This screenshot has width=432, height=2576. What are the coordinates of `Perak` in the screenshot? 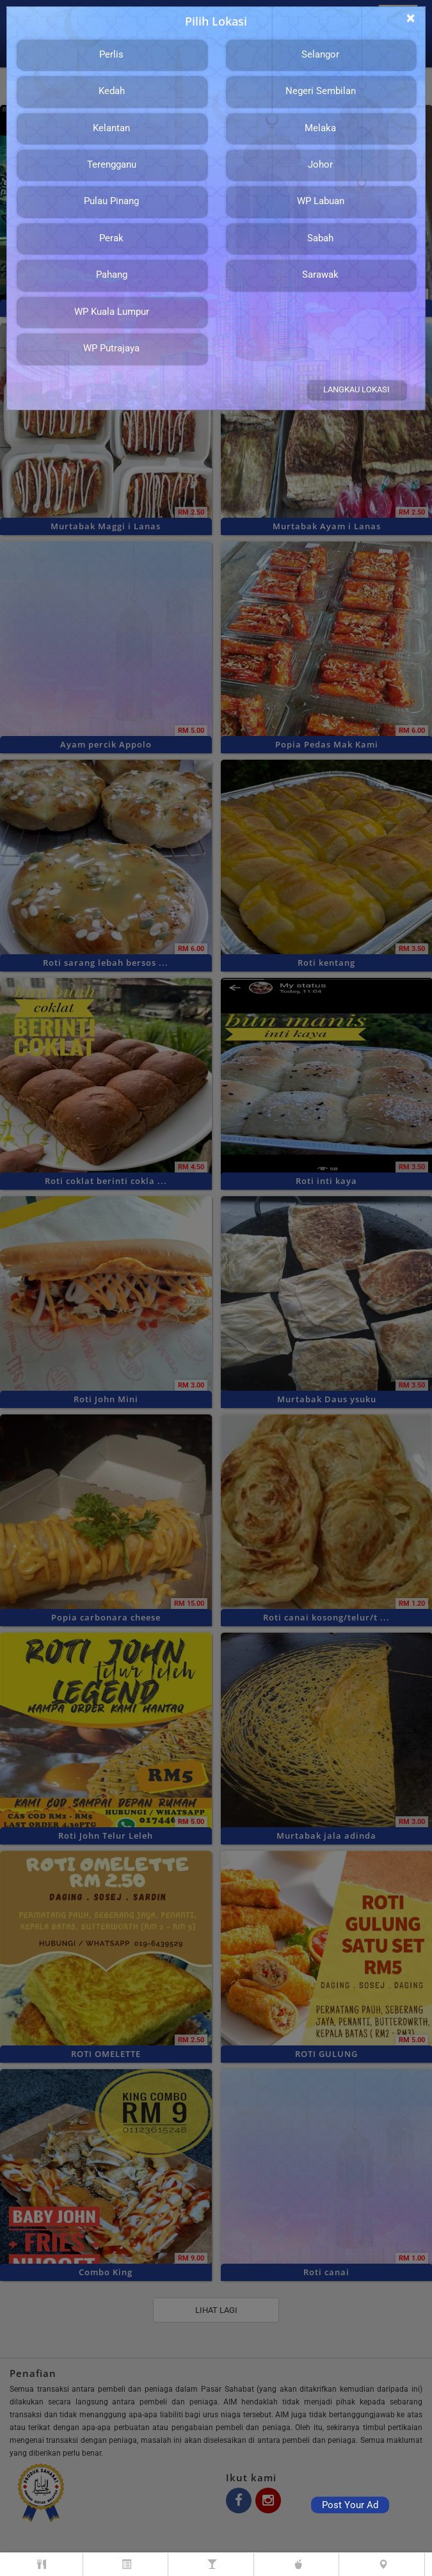 It's located at (111, 238).